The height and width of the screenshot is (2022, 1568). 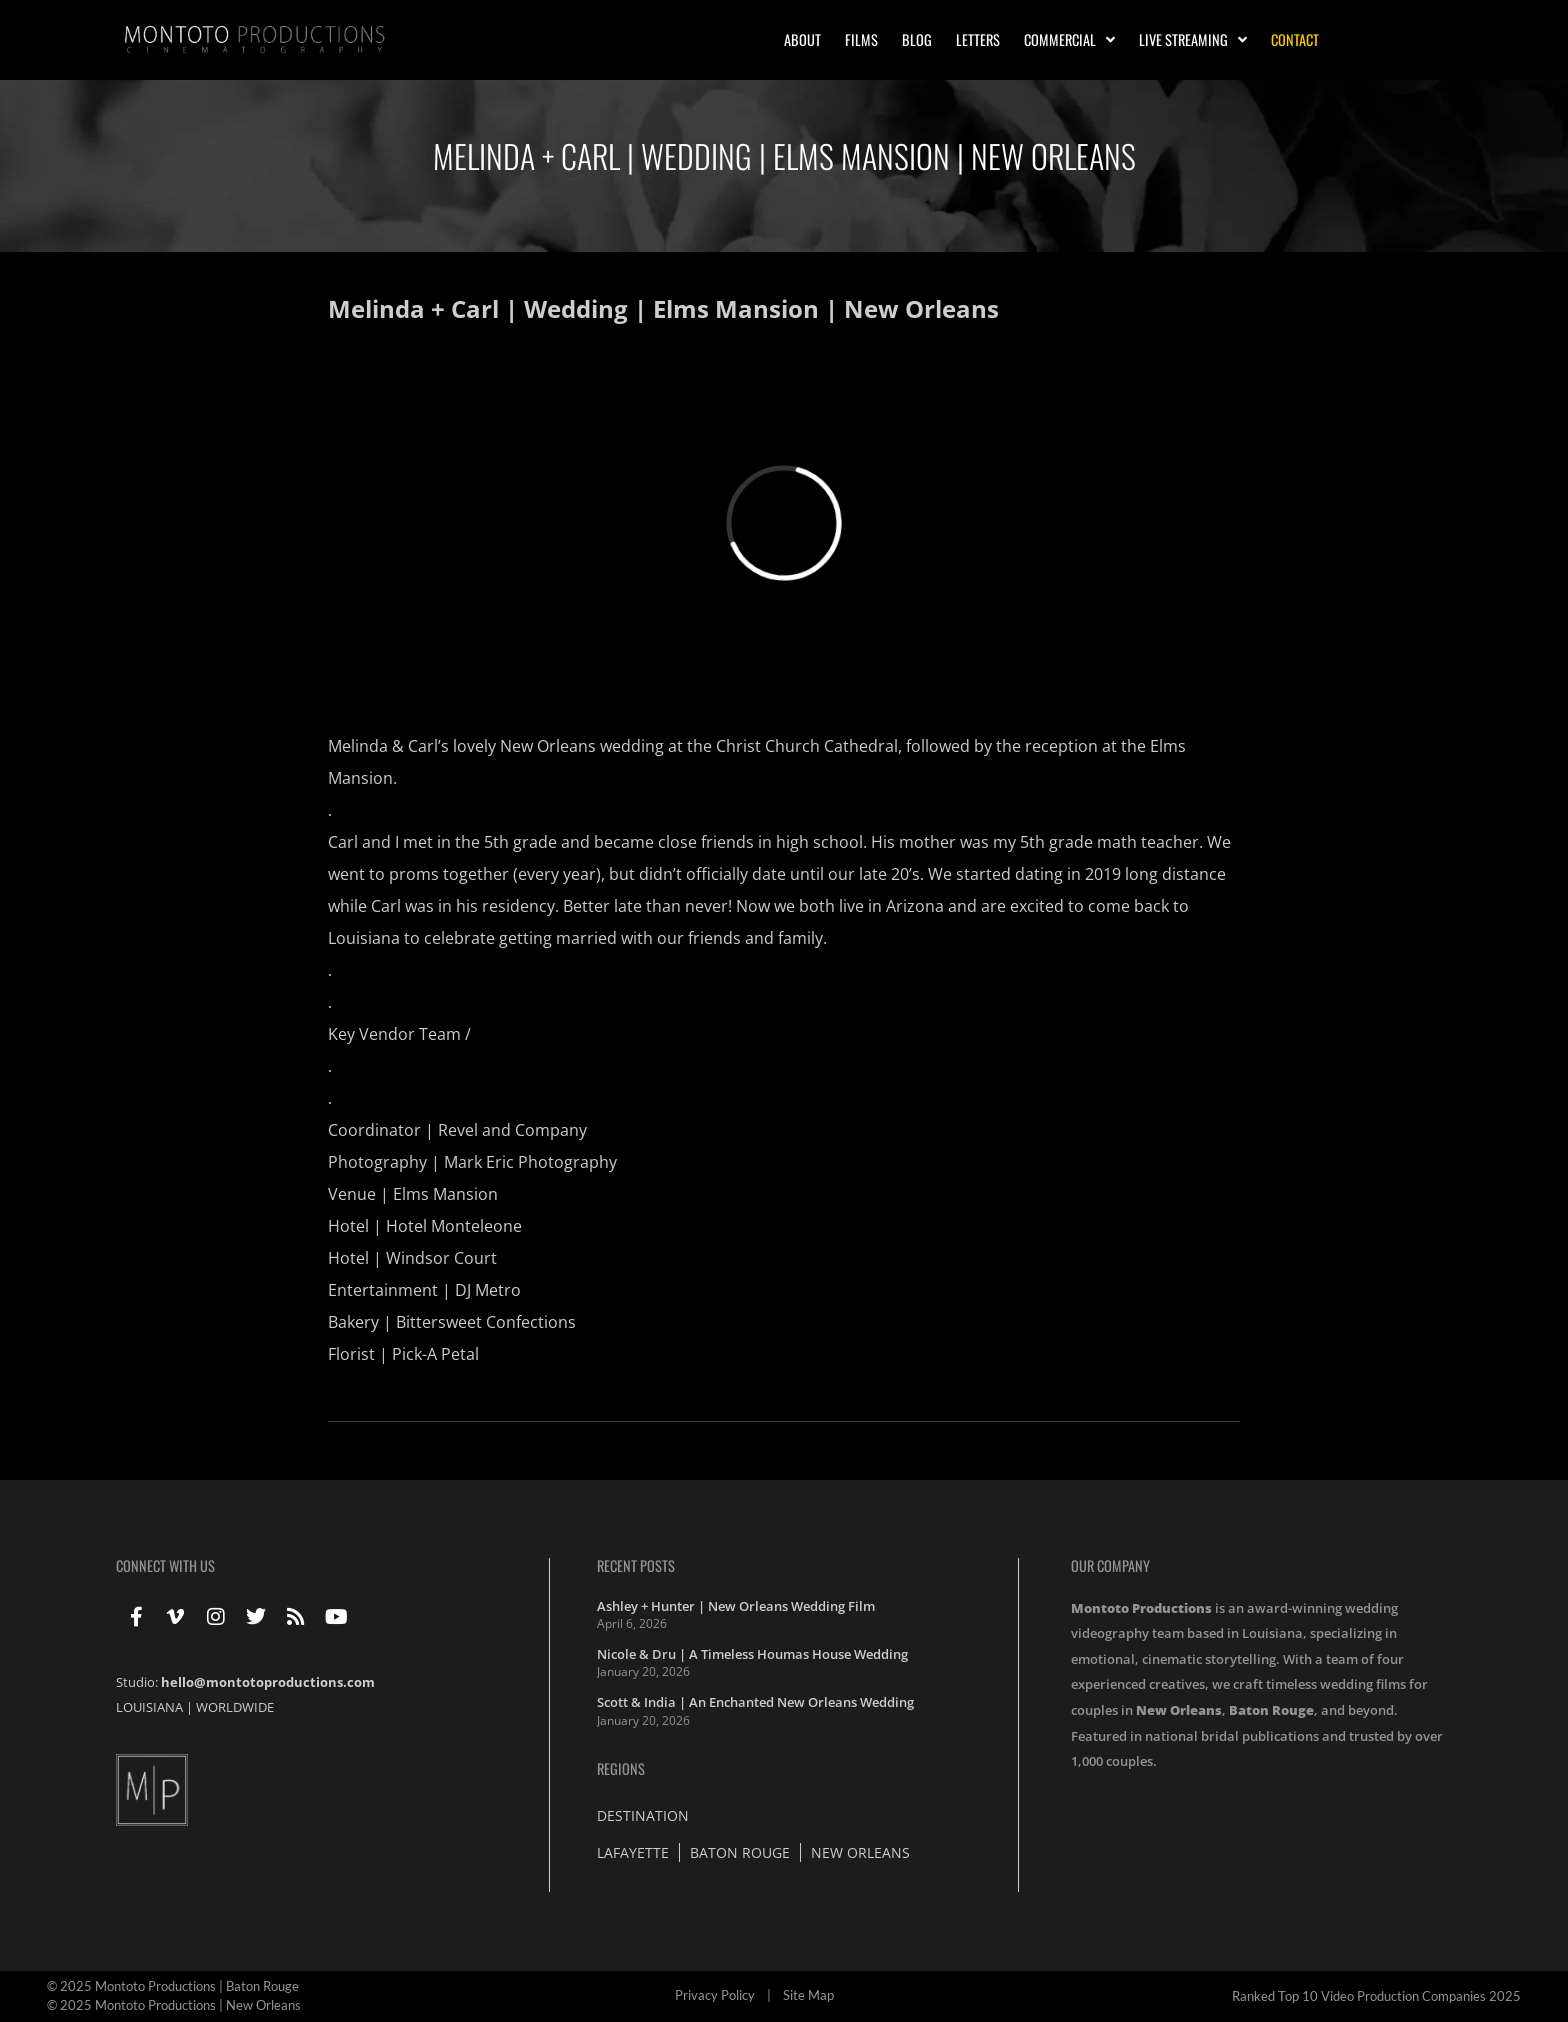 I want to click on Our Company, so click(x=1110, y=1565).